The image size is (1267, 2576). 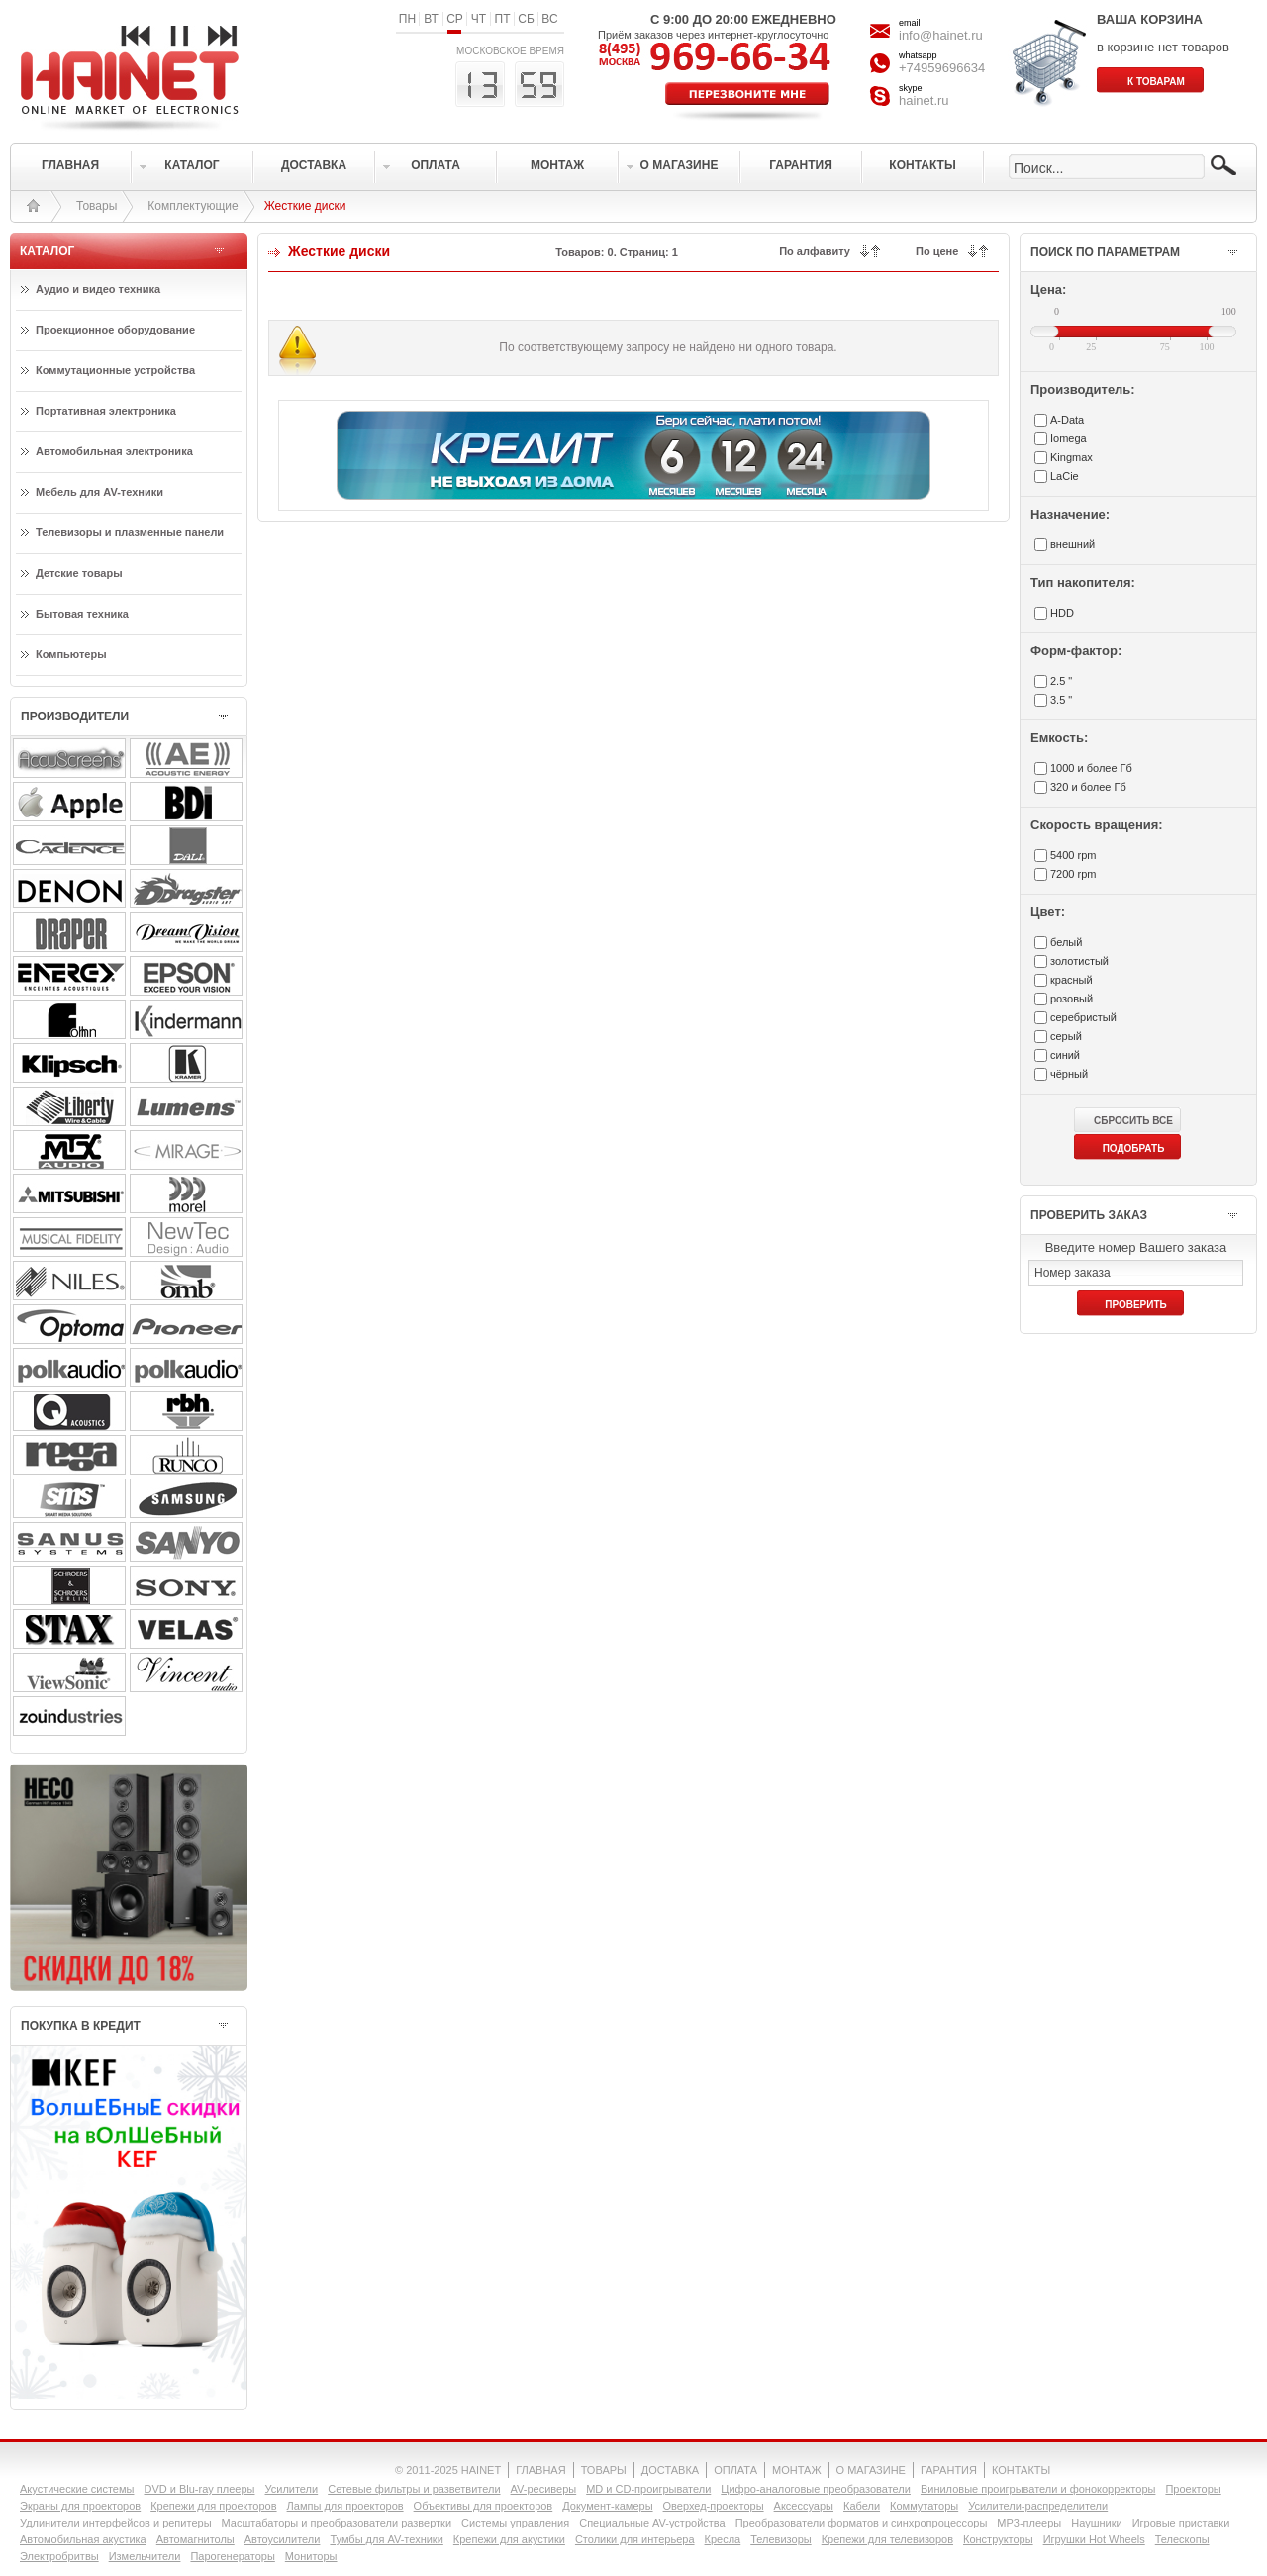 I want to click on МОНТАЖ, so click(x=797, y=2470).